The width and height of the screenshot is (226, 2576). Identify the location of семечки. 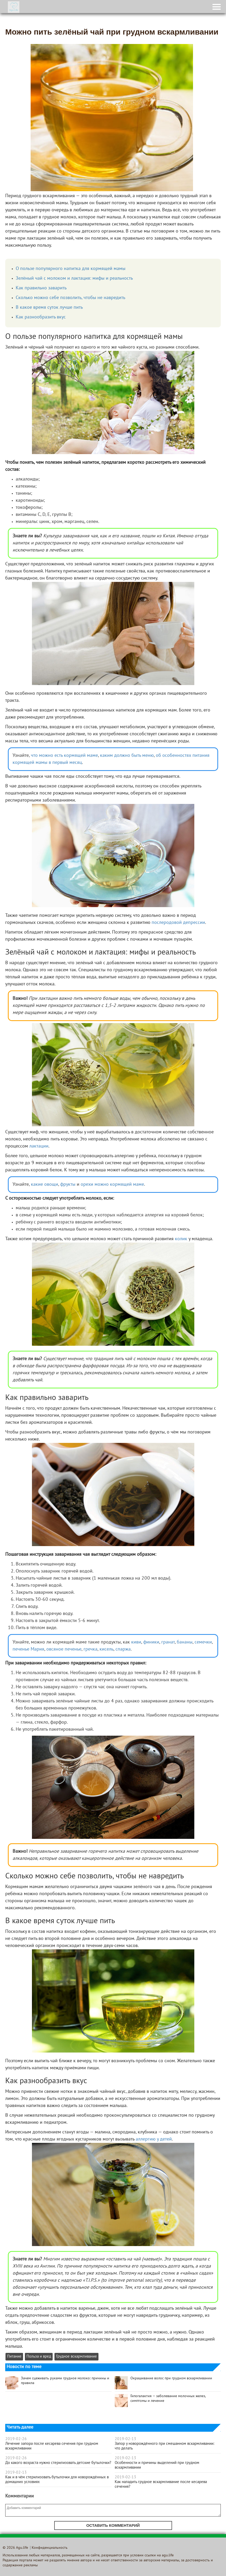
(203, 1642).